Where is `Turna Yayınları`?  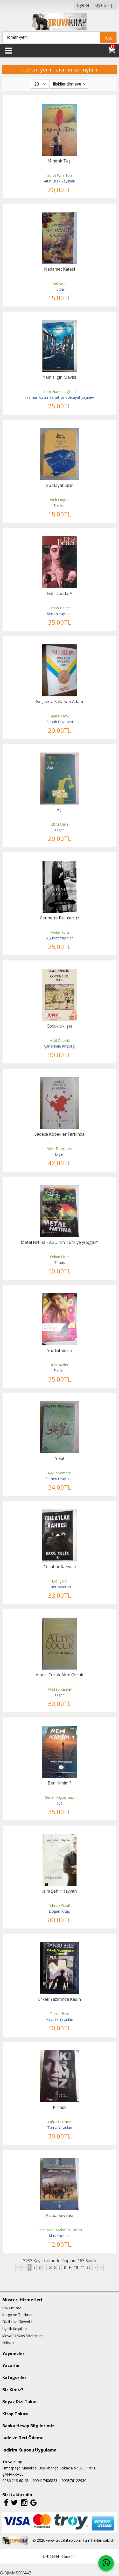
Turna Yayınları is located at coordinates (59, 2127).